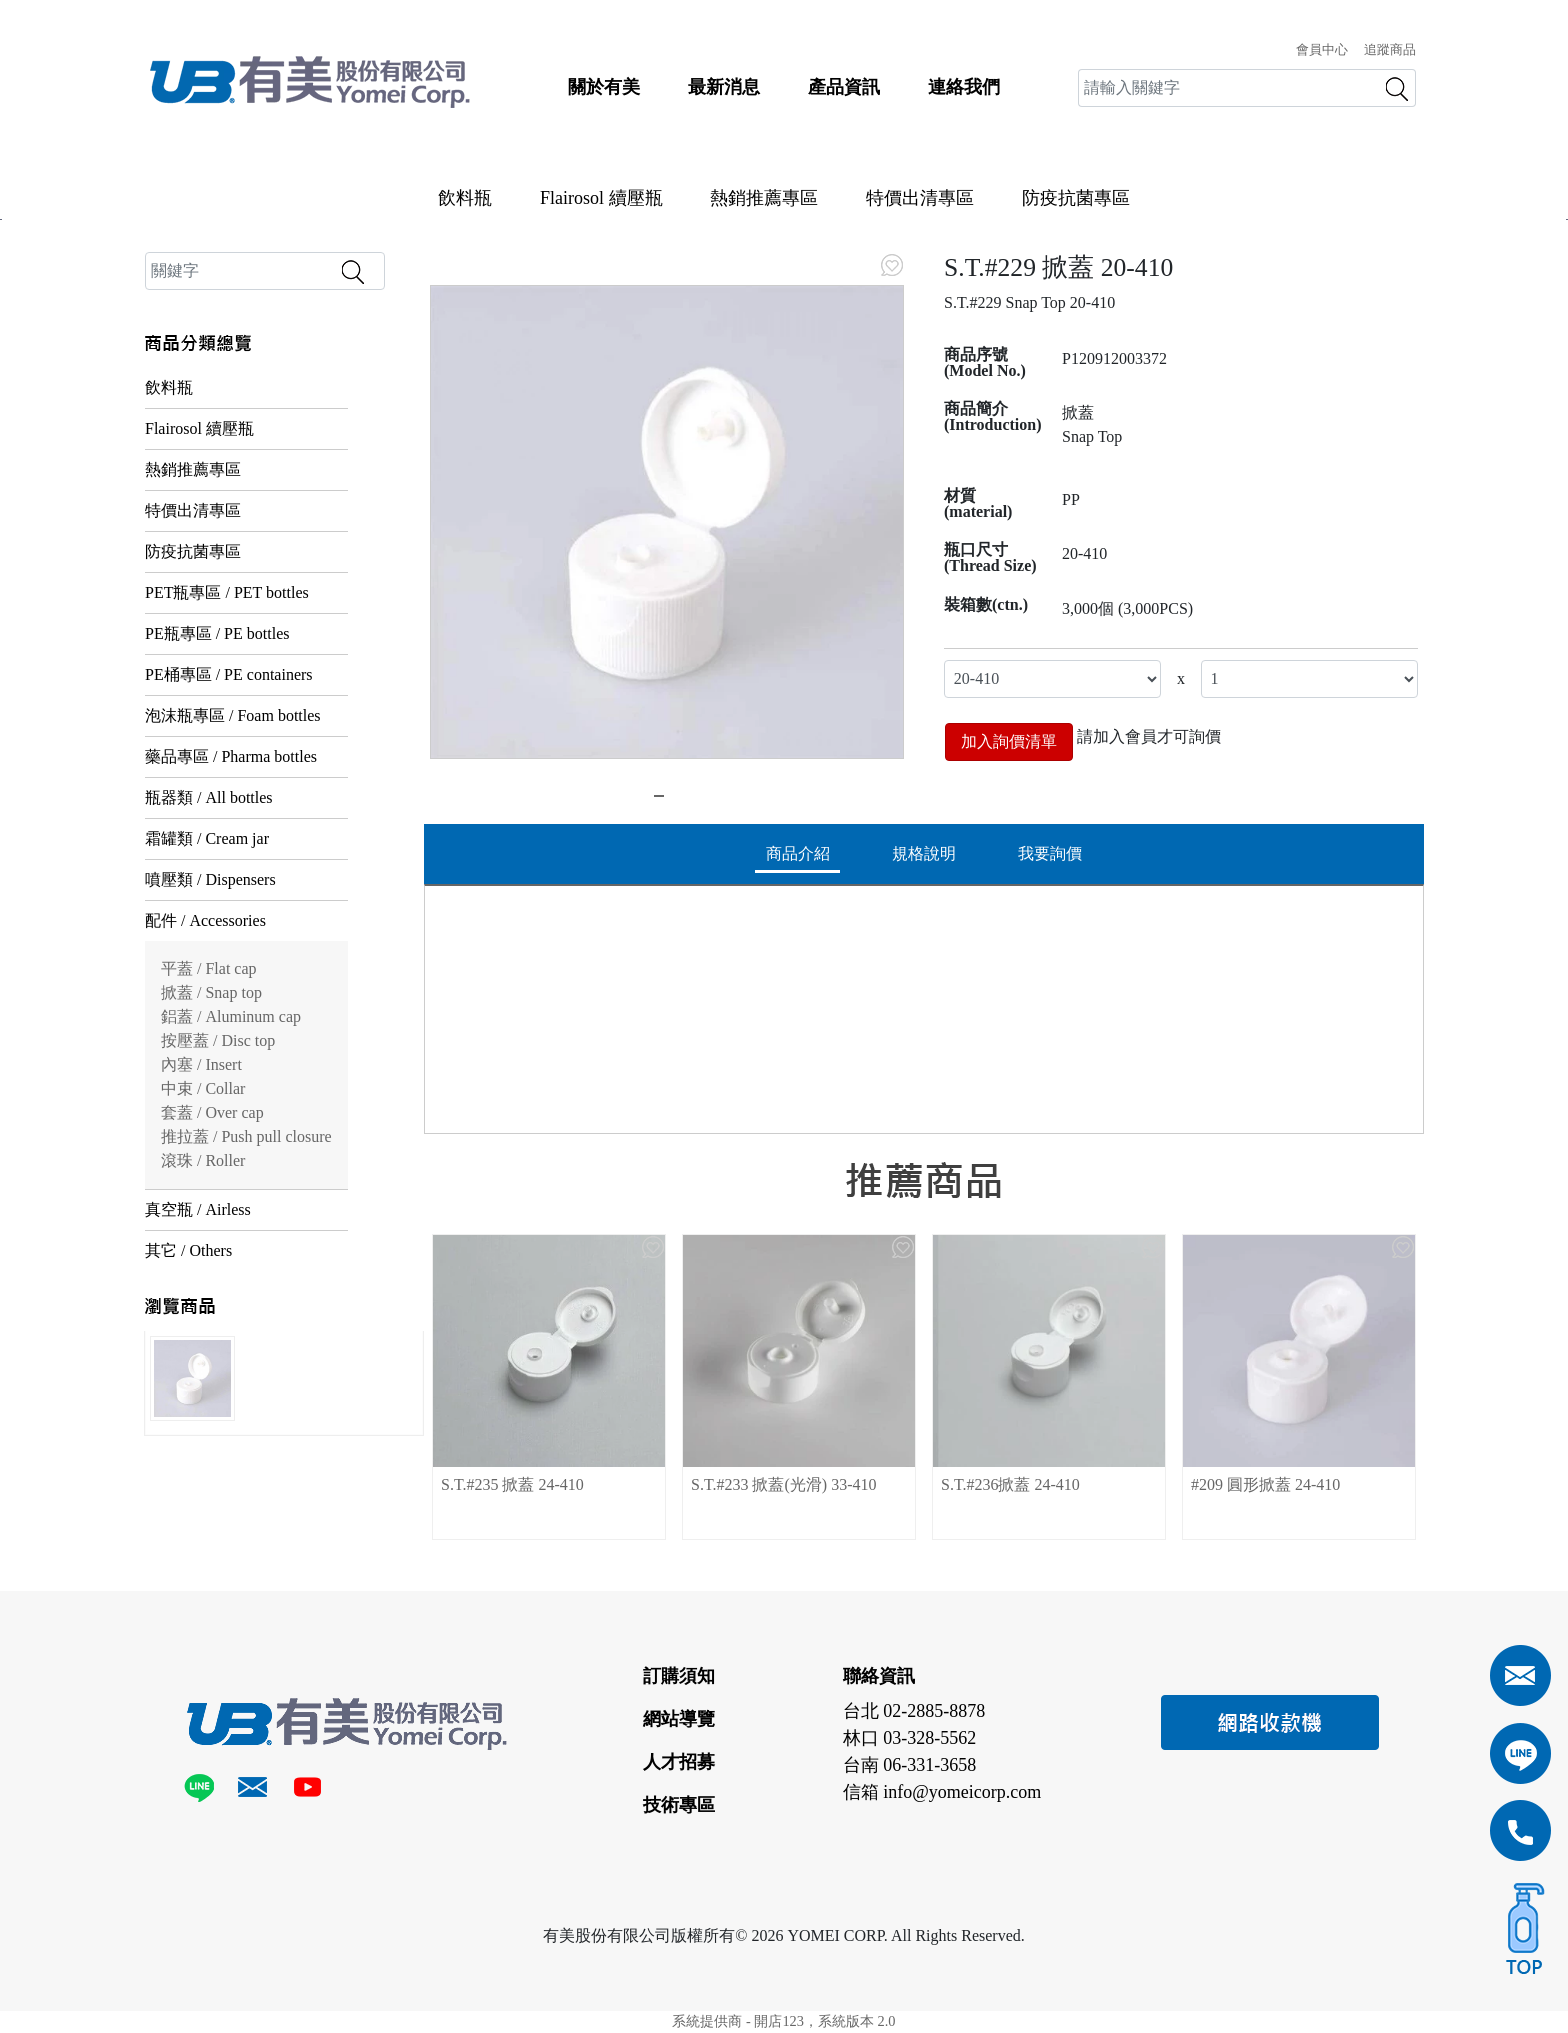 Image resolution: width=1568 pixels, height=2033 pixels. Describe the element at coordinates (798, 853) in the screenshot. I see `商品介紹` at that location.